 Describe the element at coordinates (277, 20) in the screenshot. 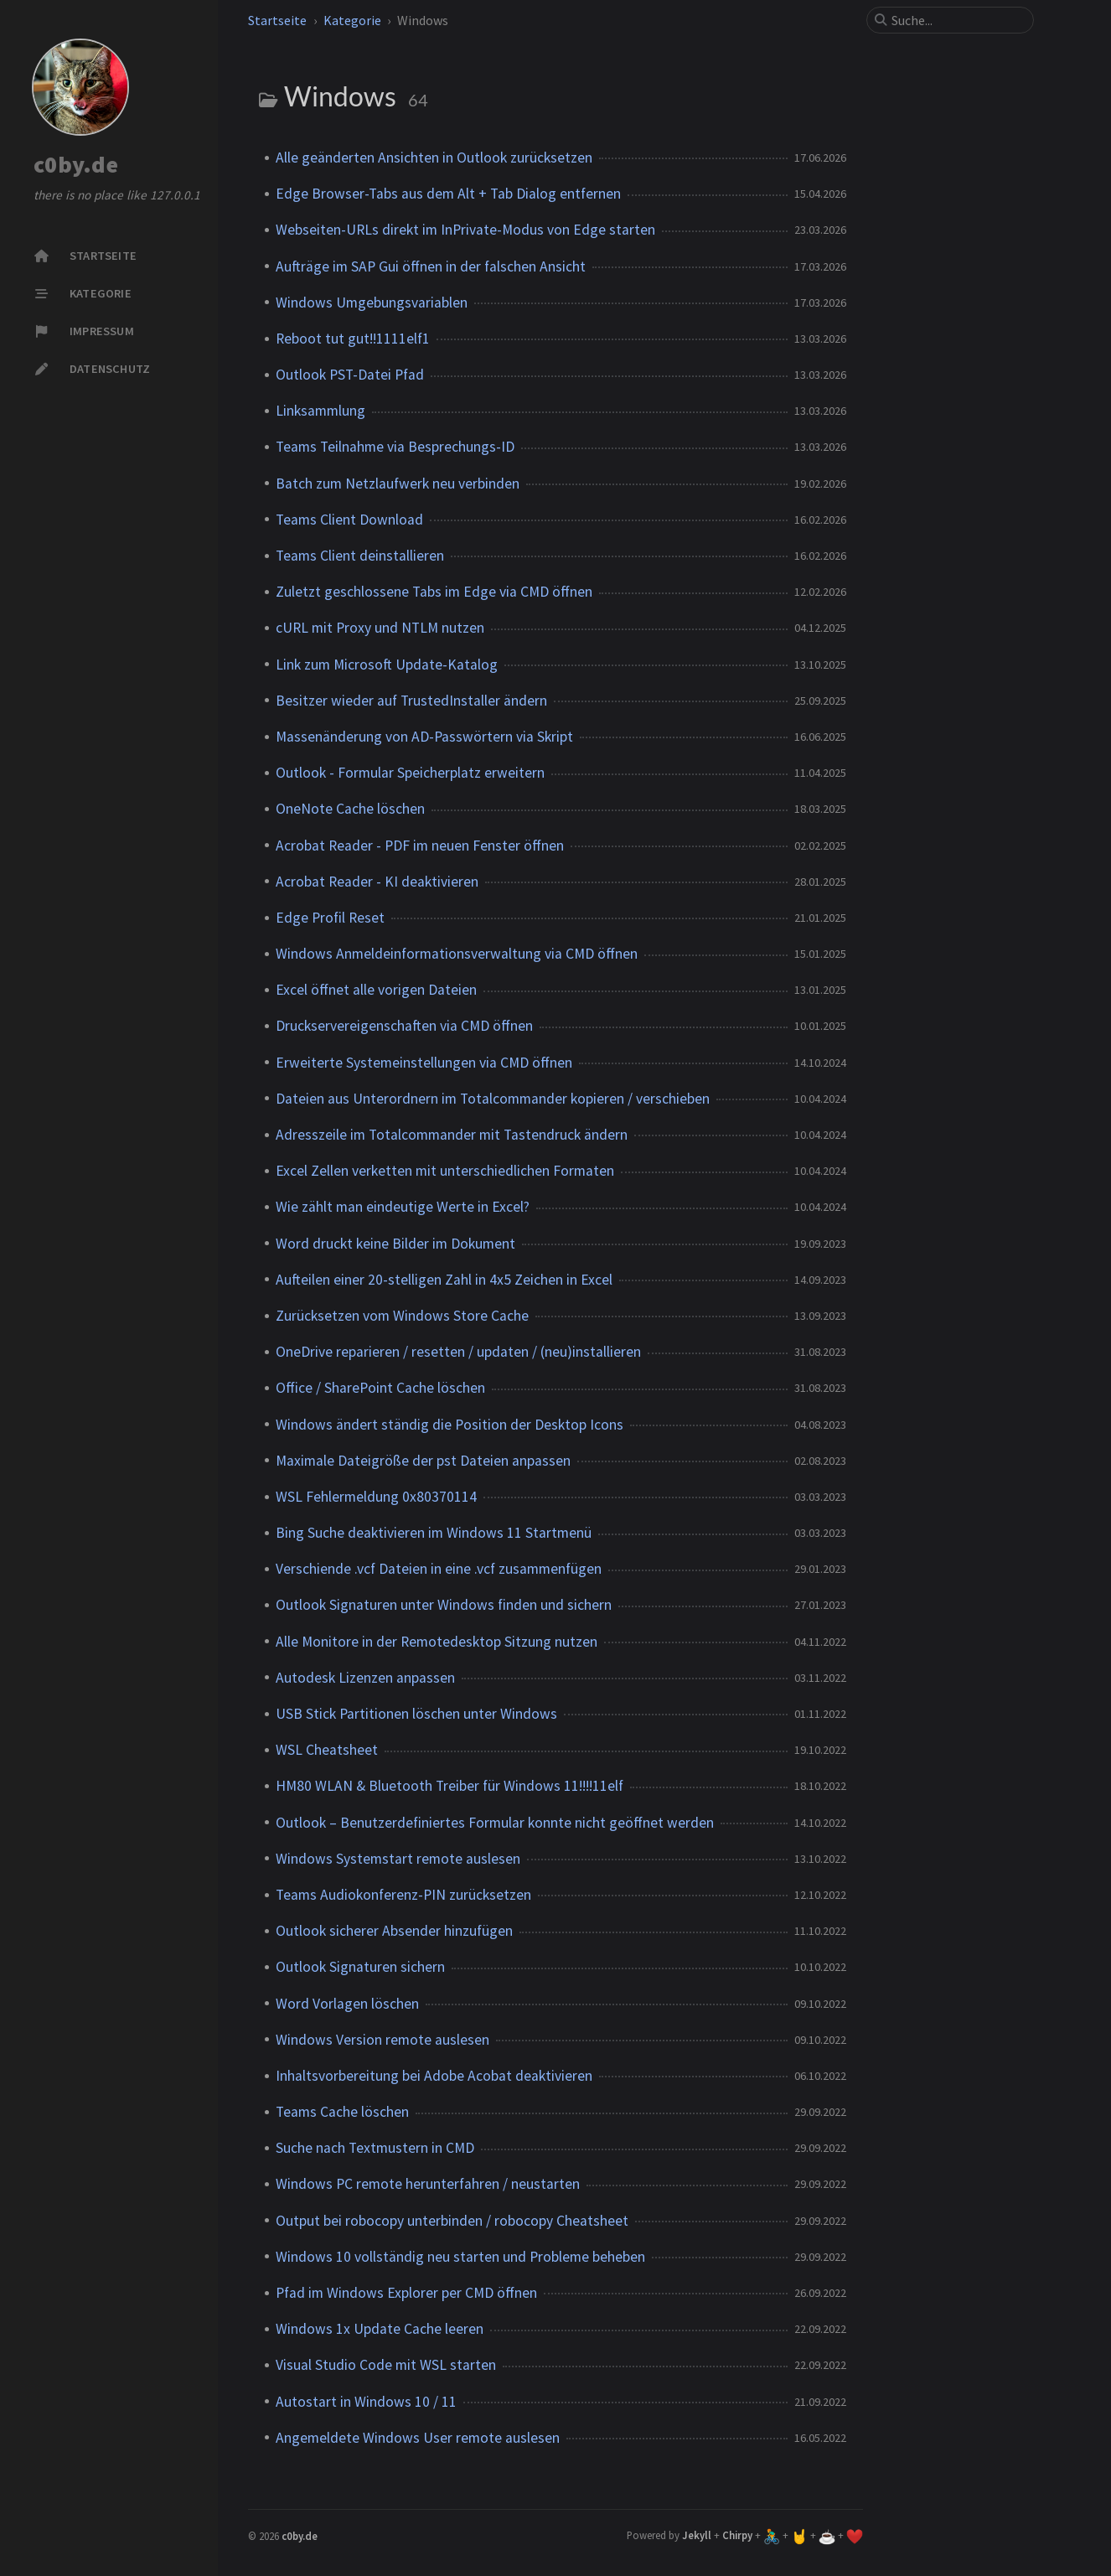

I see `Startseite` at that location.